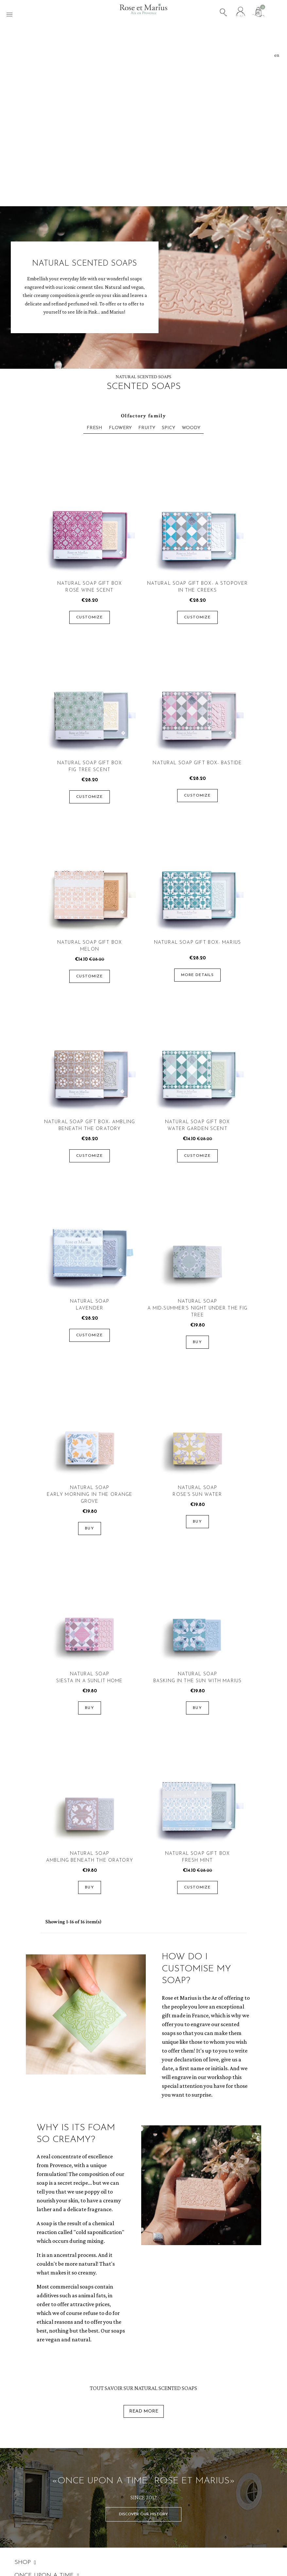  I want to click on Customize, so click(89, 617).